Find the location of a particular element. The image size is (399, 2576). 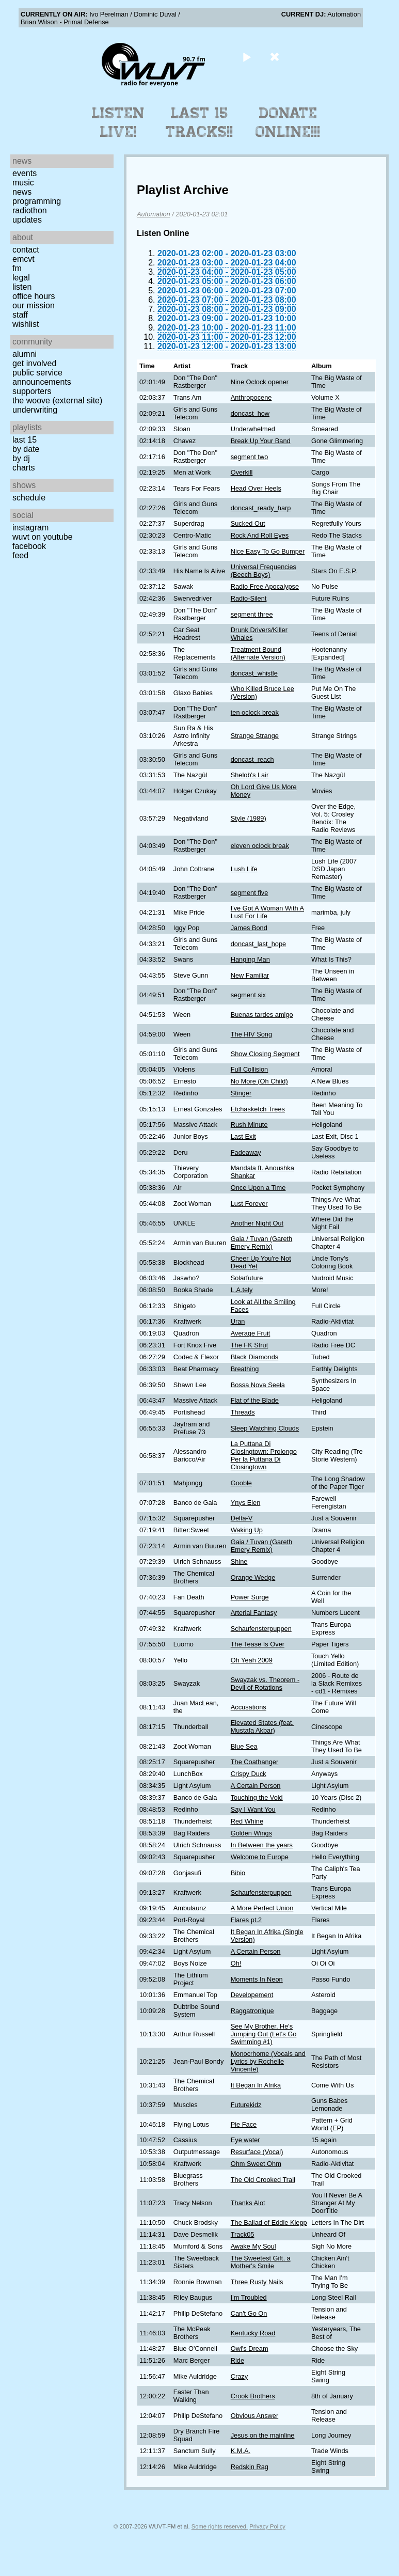

Sucked Out is located at coordinates (248, 523).